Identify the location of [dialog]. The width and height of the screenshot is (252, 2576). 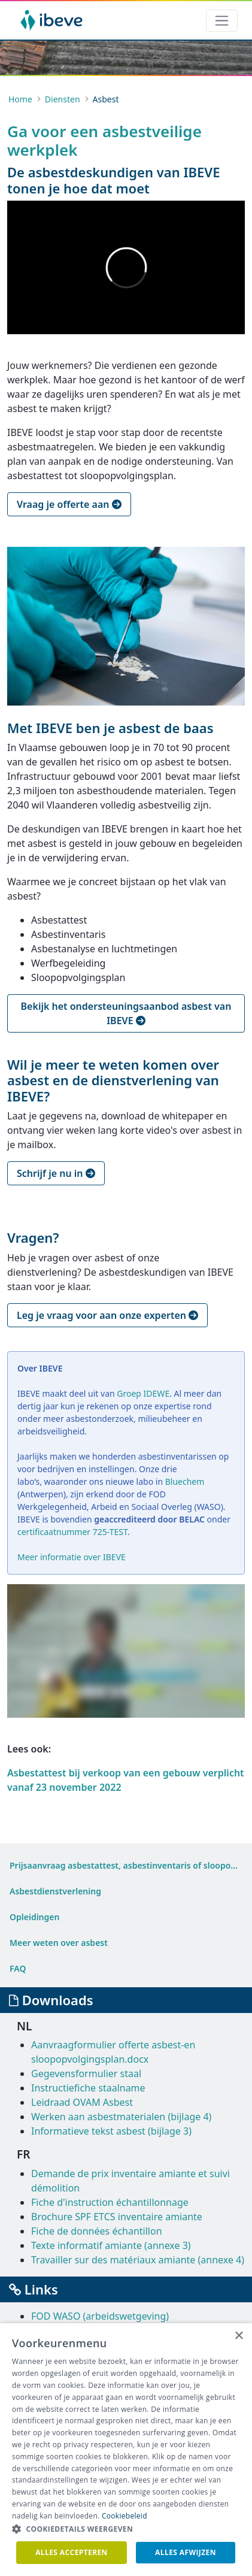
(126, 2449).